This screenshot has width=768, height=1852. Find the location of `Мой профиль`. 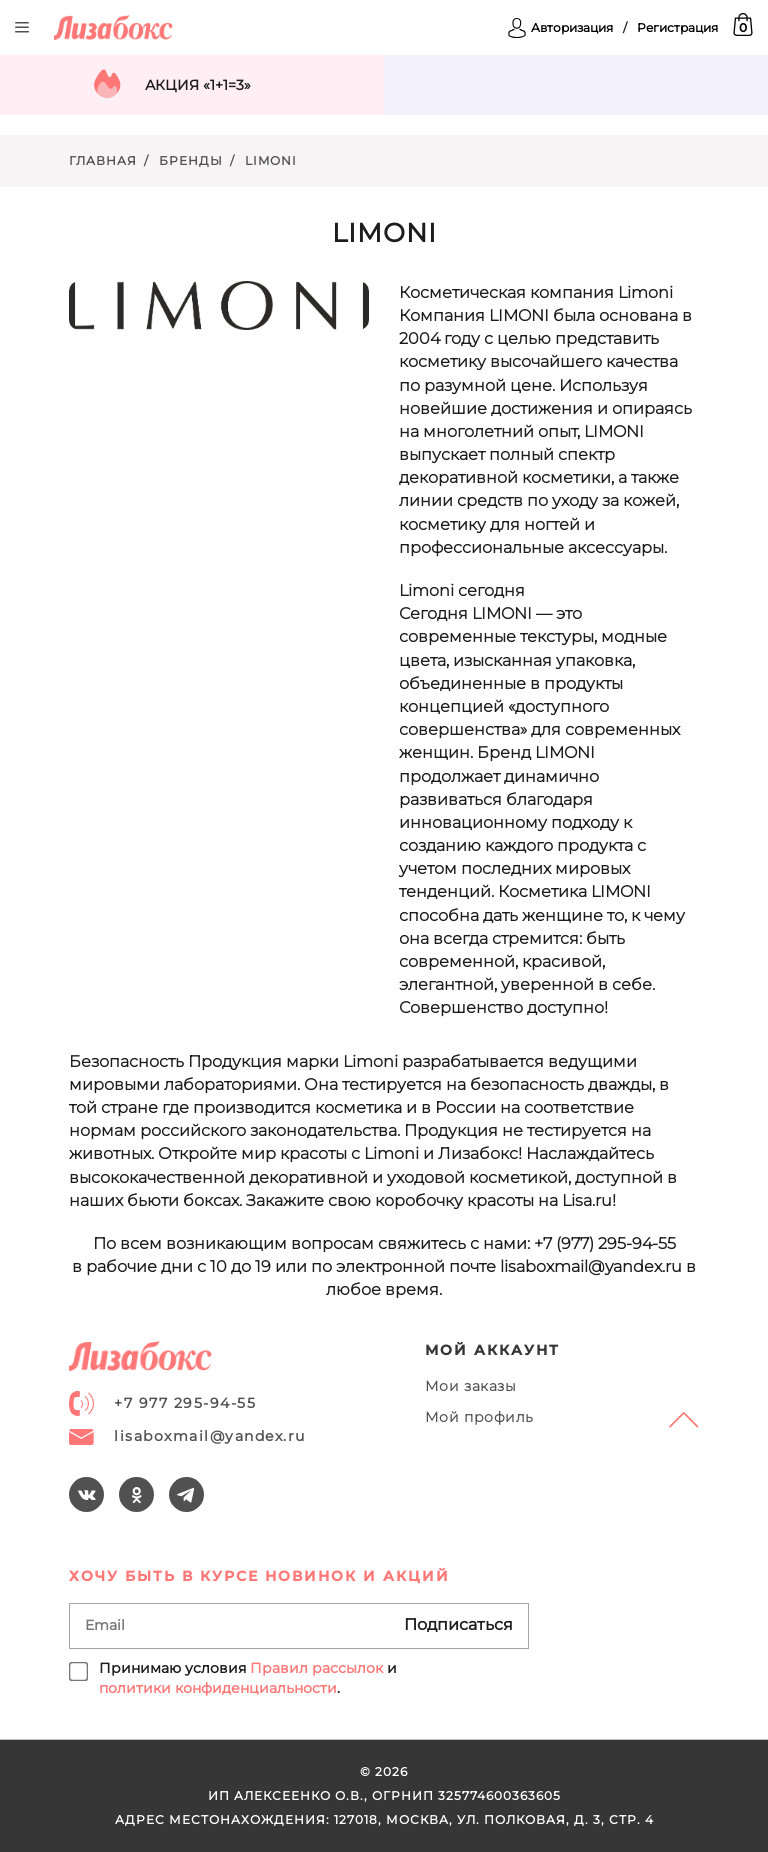

Мой профиль is located at coordinates (479, 1417).